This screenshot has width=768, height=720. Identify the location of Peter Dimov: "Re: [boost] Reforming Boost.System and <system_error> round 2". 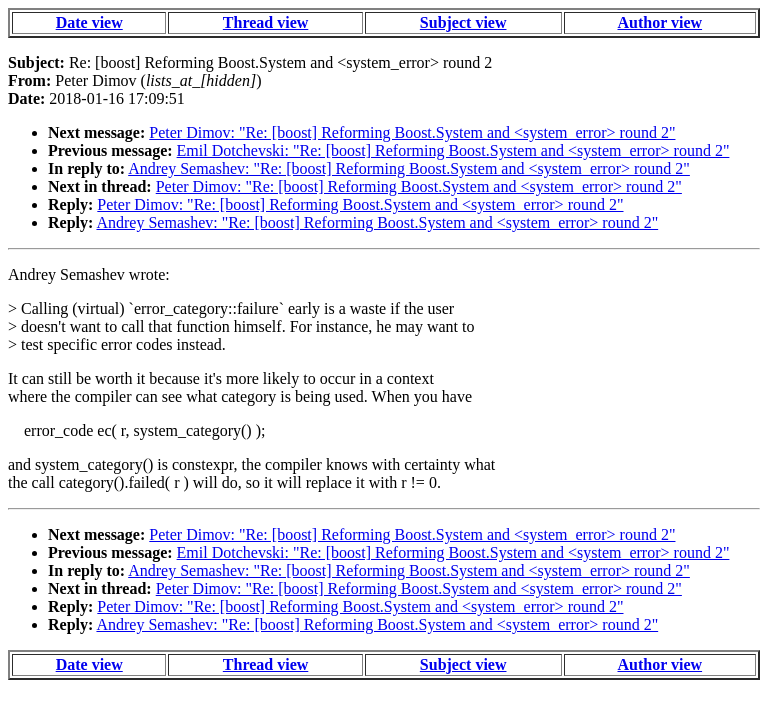
(412, 132).